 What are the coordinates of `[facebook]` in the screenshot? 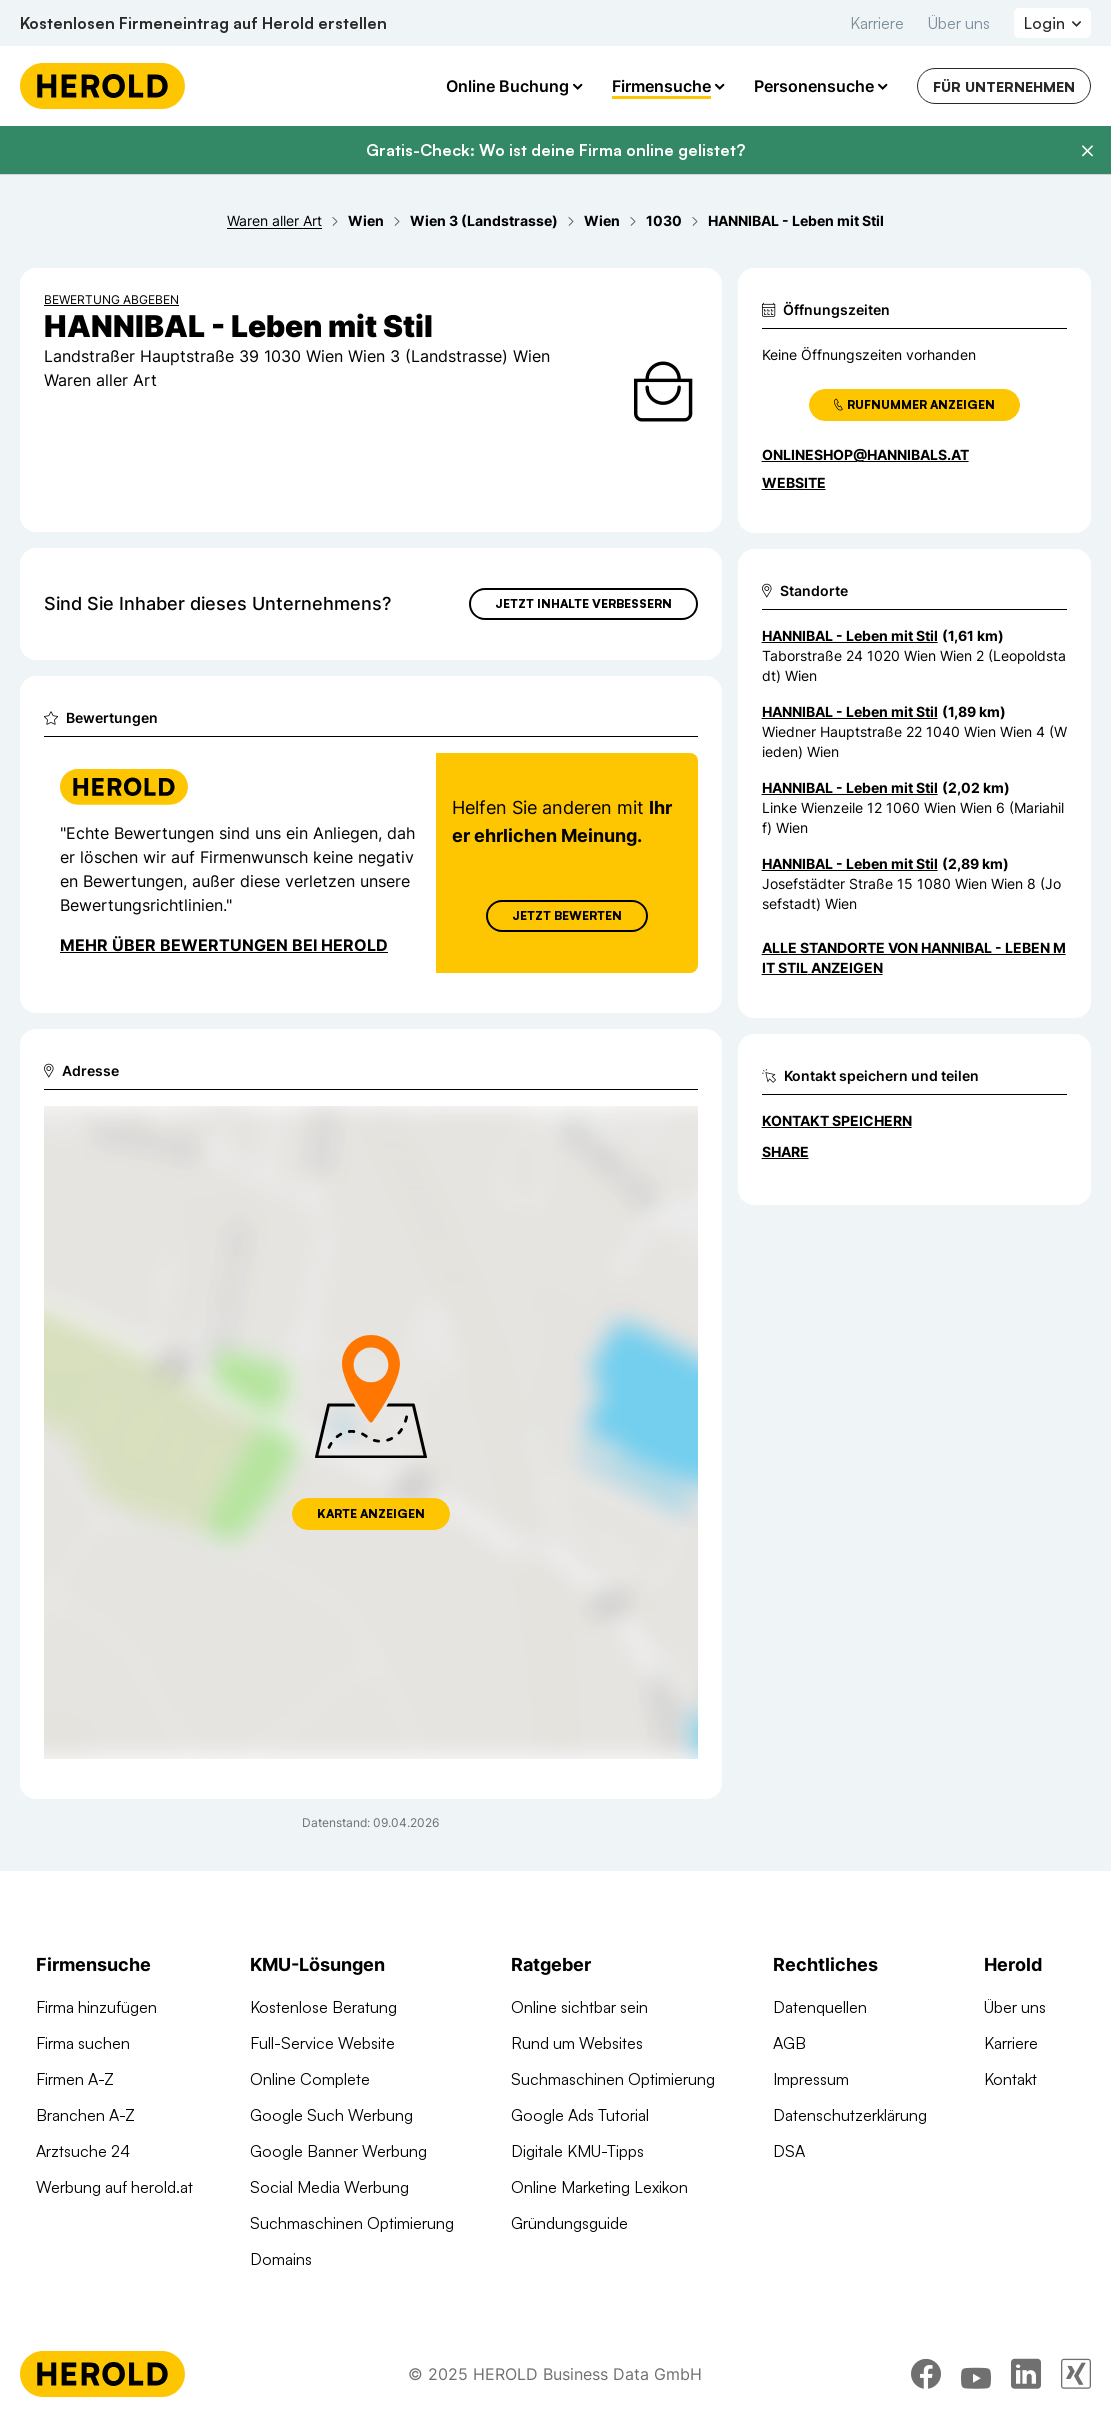 It's located at (926, 2374).